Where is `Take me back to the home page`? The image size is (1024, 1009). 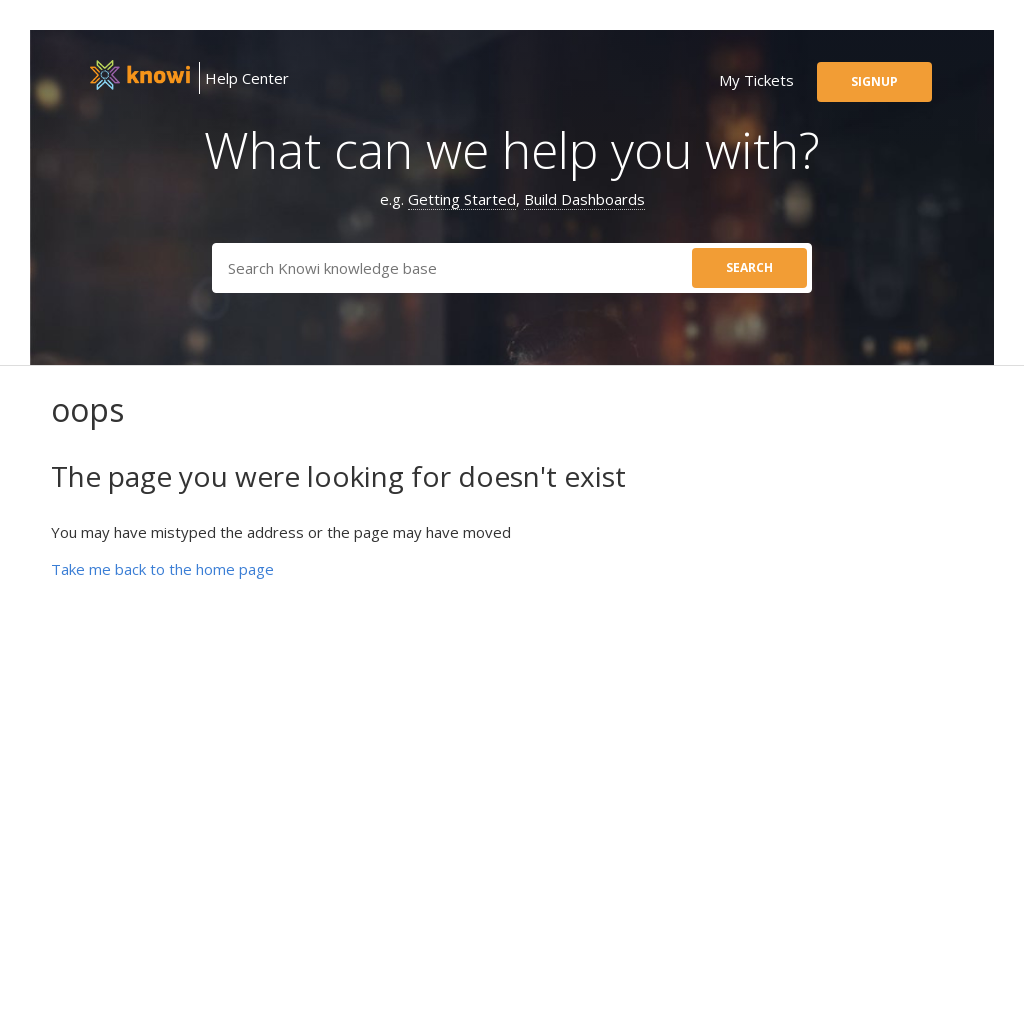
Take me back to the home page is located at coordinates (162, 569).